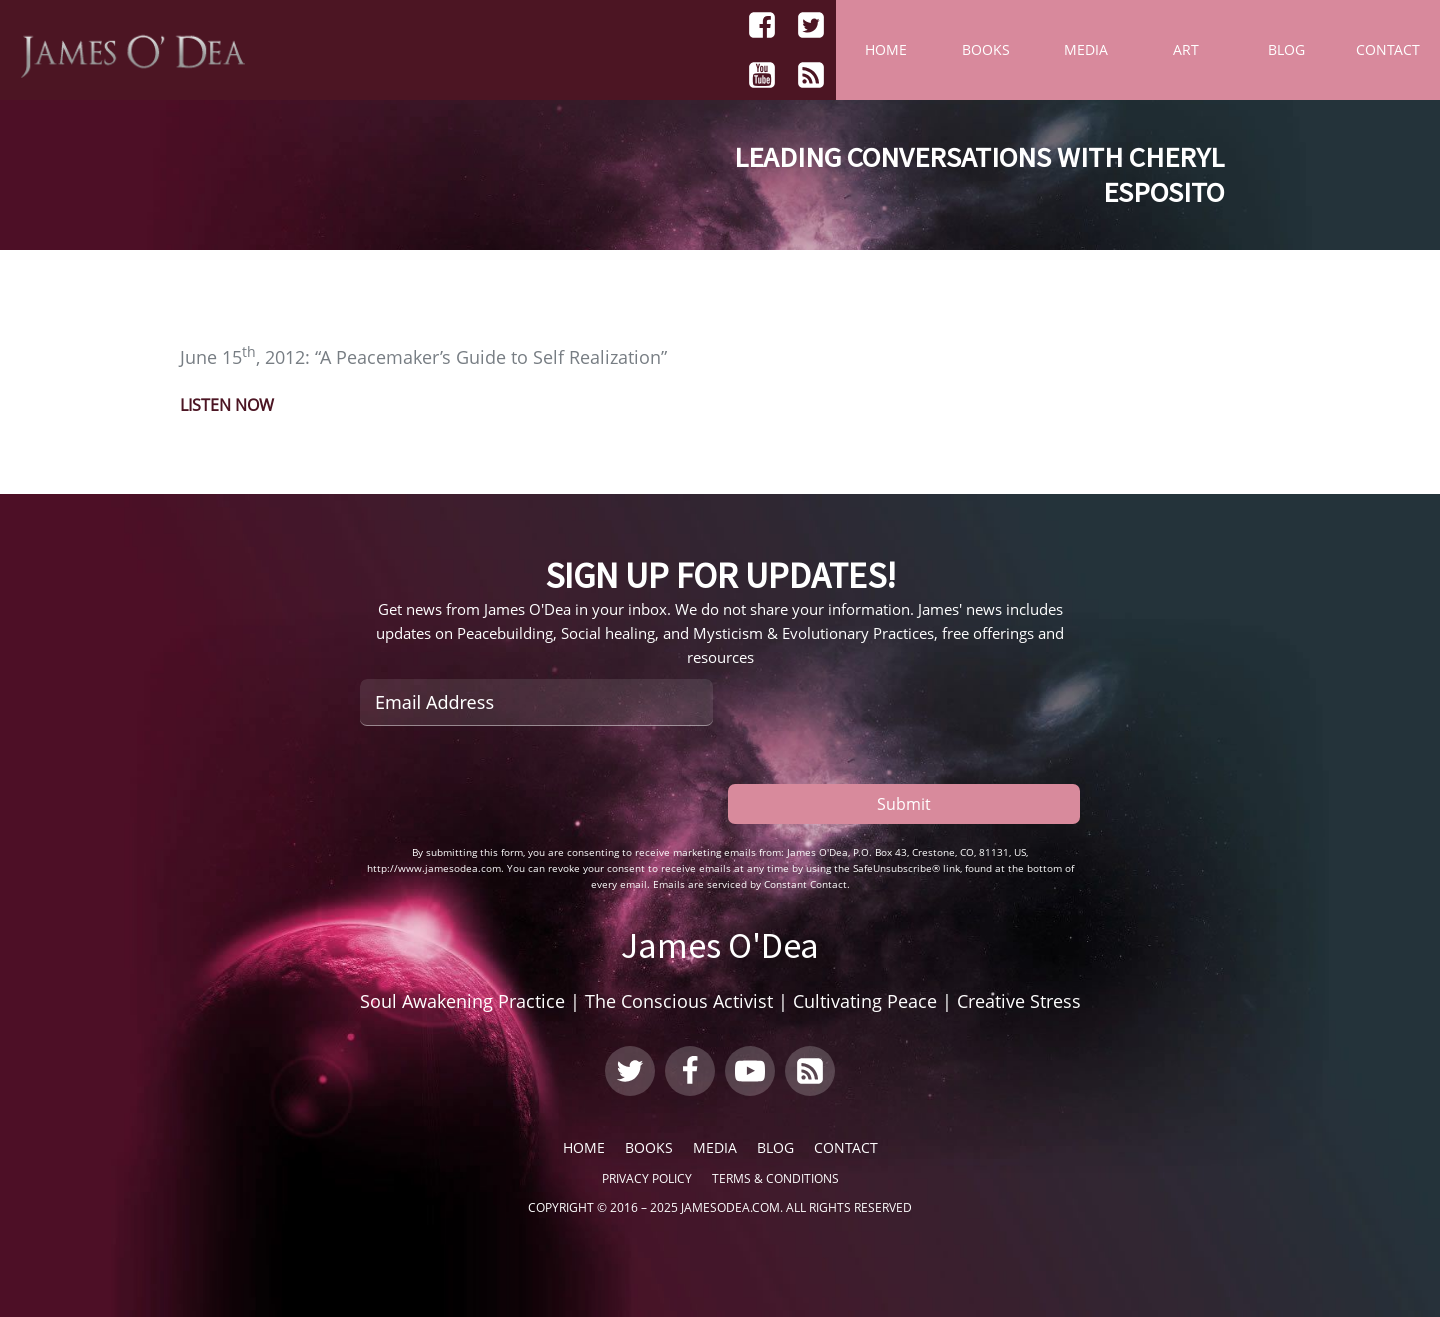  I want to click on Contact, so click(1388, 49).